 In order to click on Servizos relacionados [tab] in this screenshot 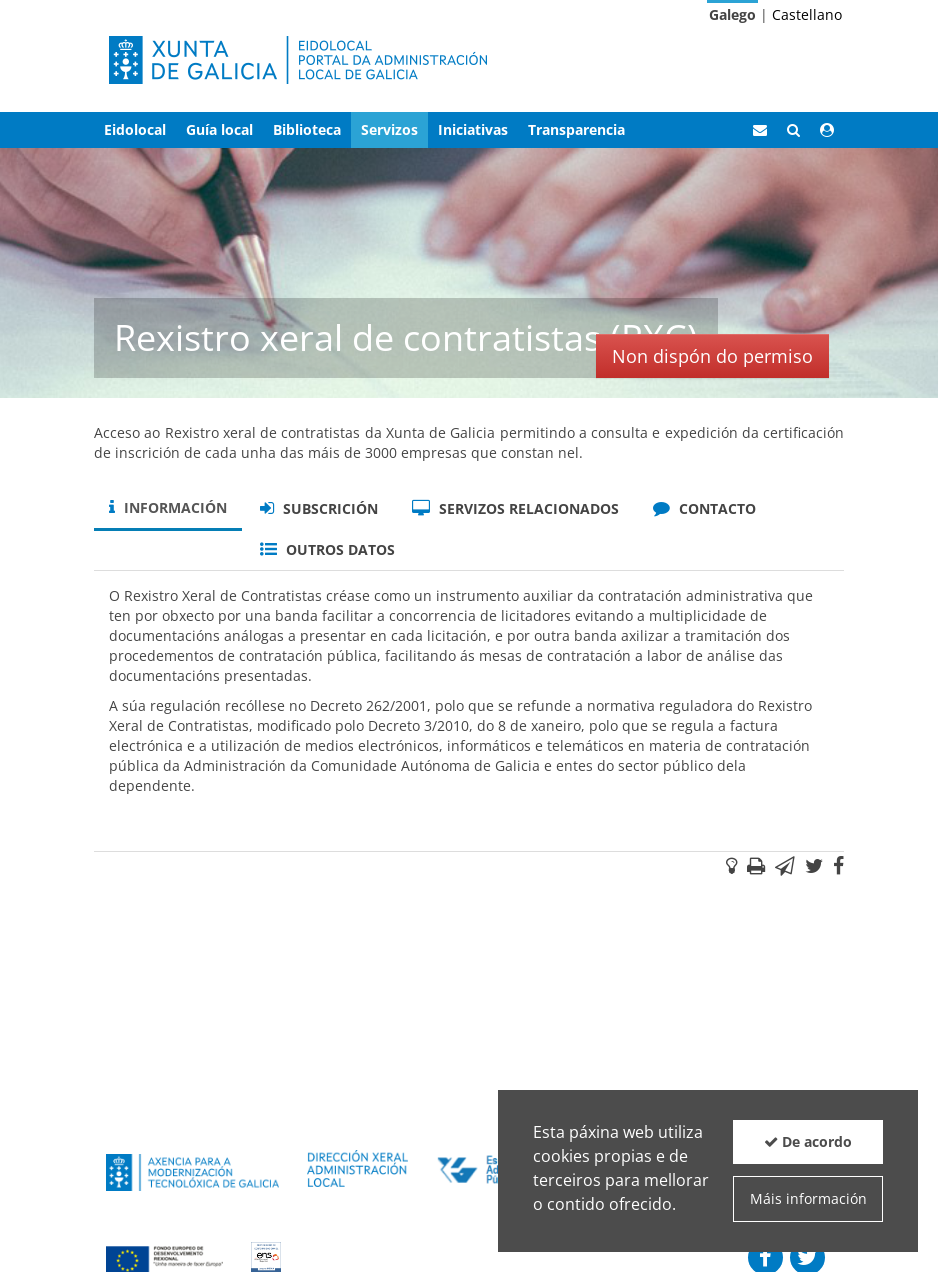, I will do `click(515, 508)`.